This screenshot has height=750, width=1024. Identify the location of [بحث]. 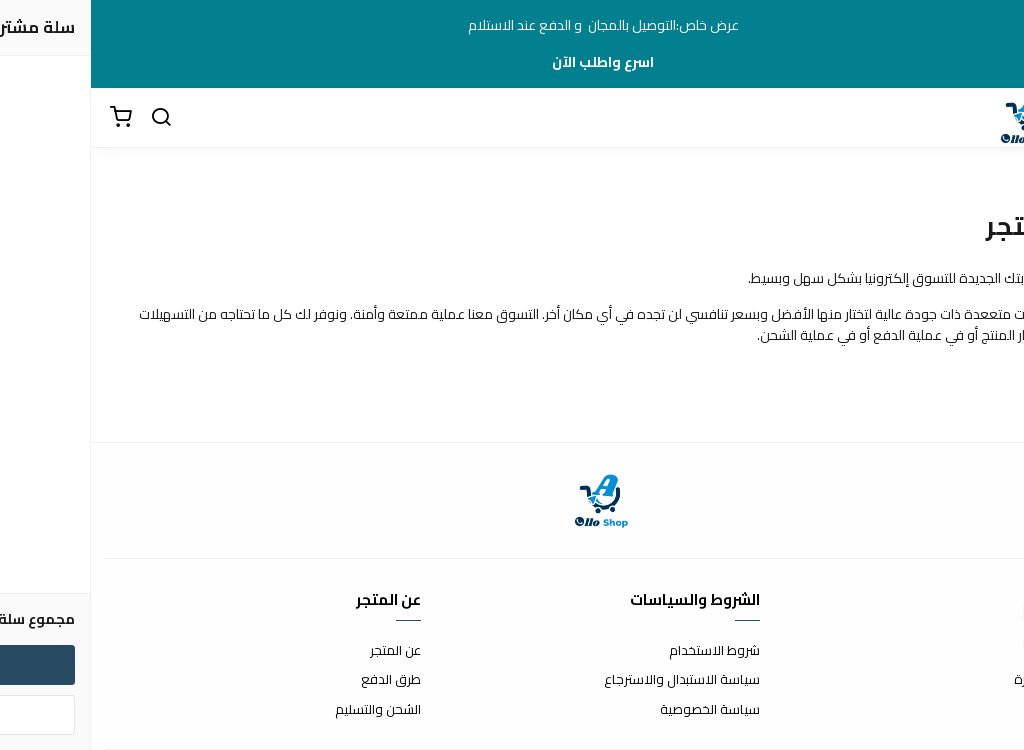
(70, 118).